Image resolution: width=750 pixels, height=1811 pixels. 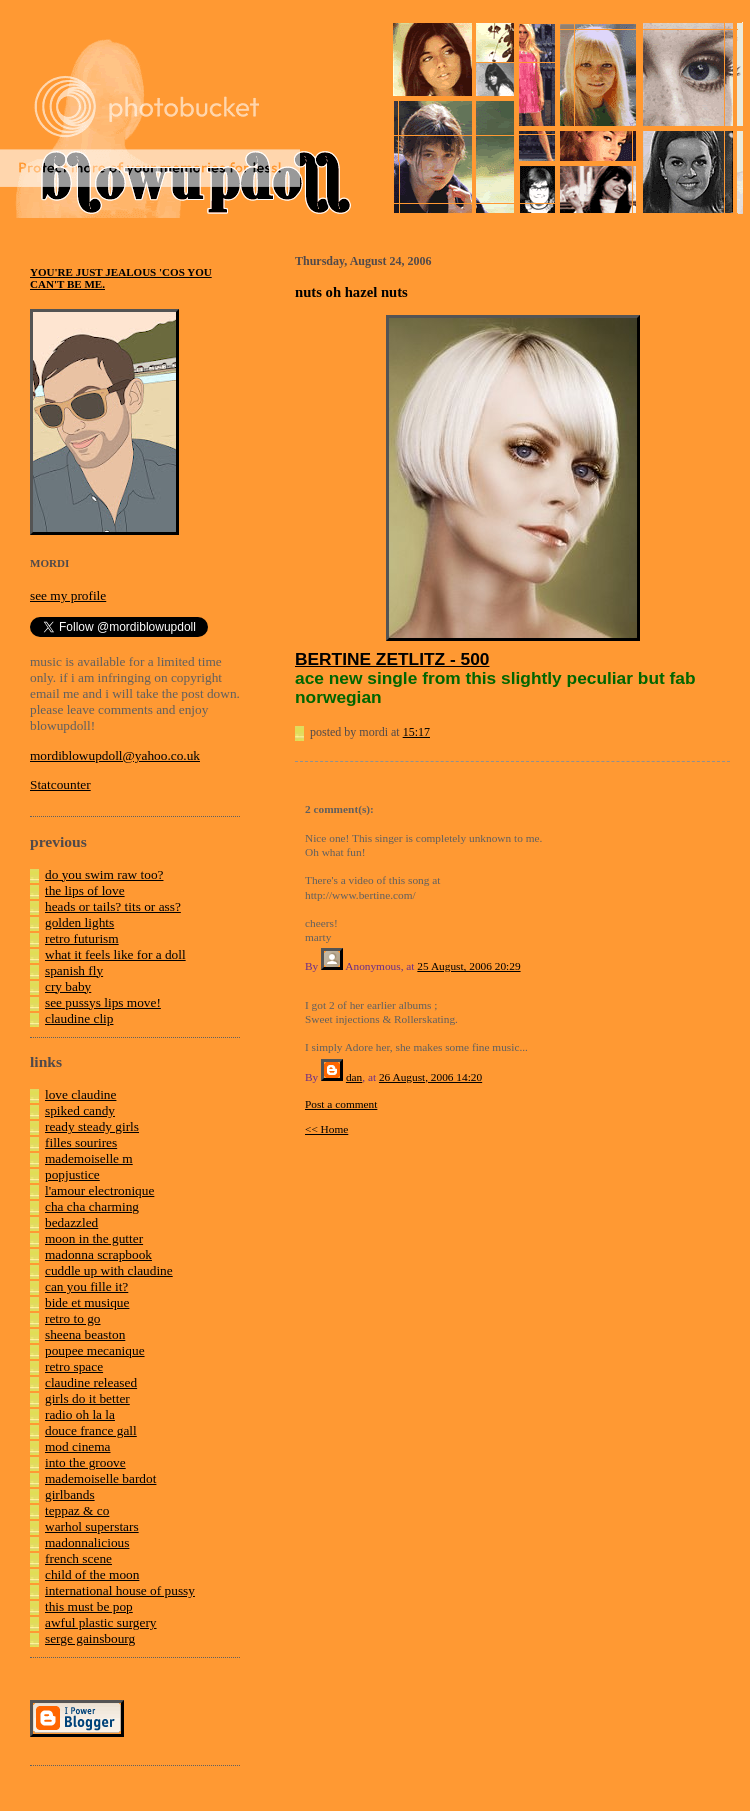 I want to click on awful plastic surgery, so click(x=101, y=1622).